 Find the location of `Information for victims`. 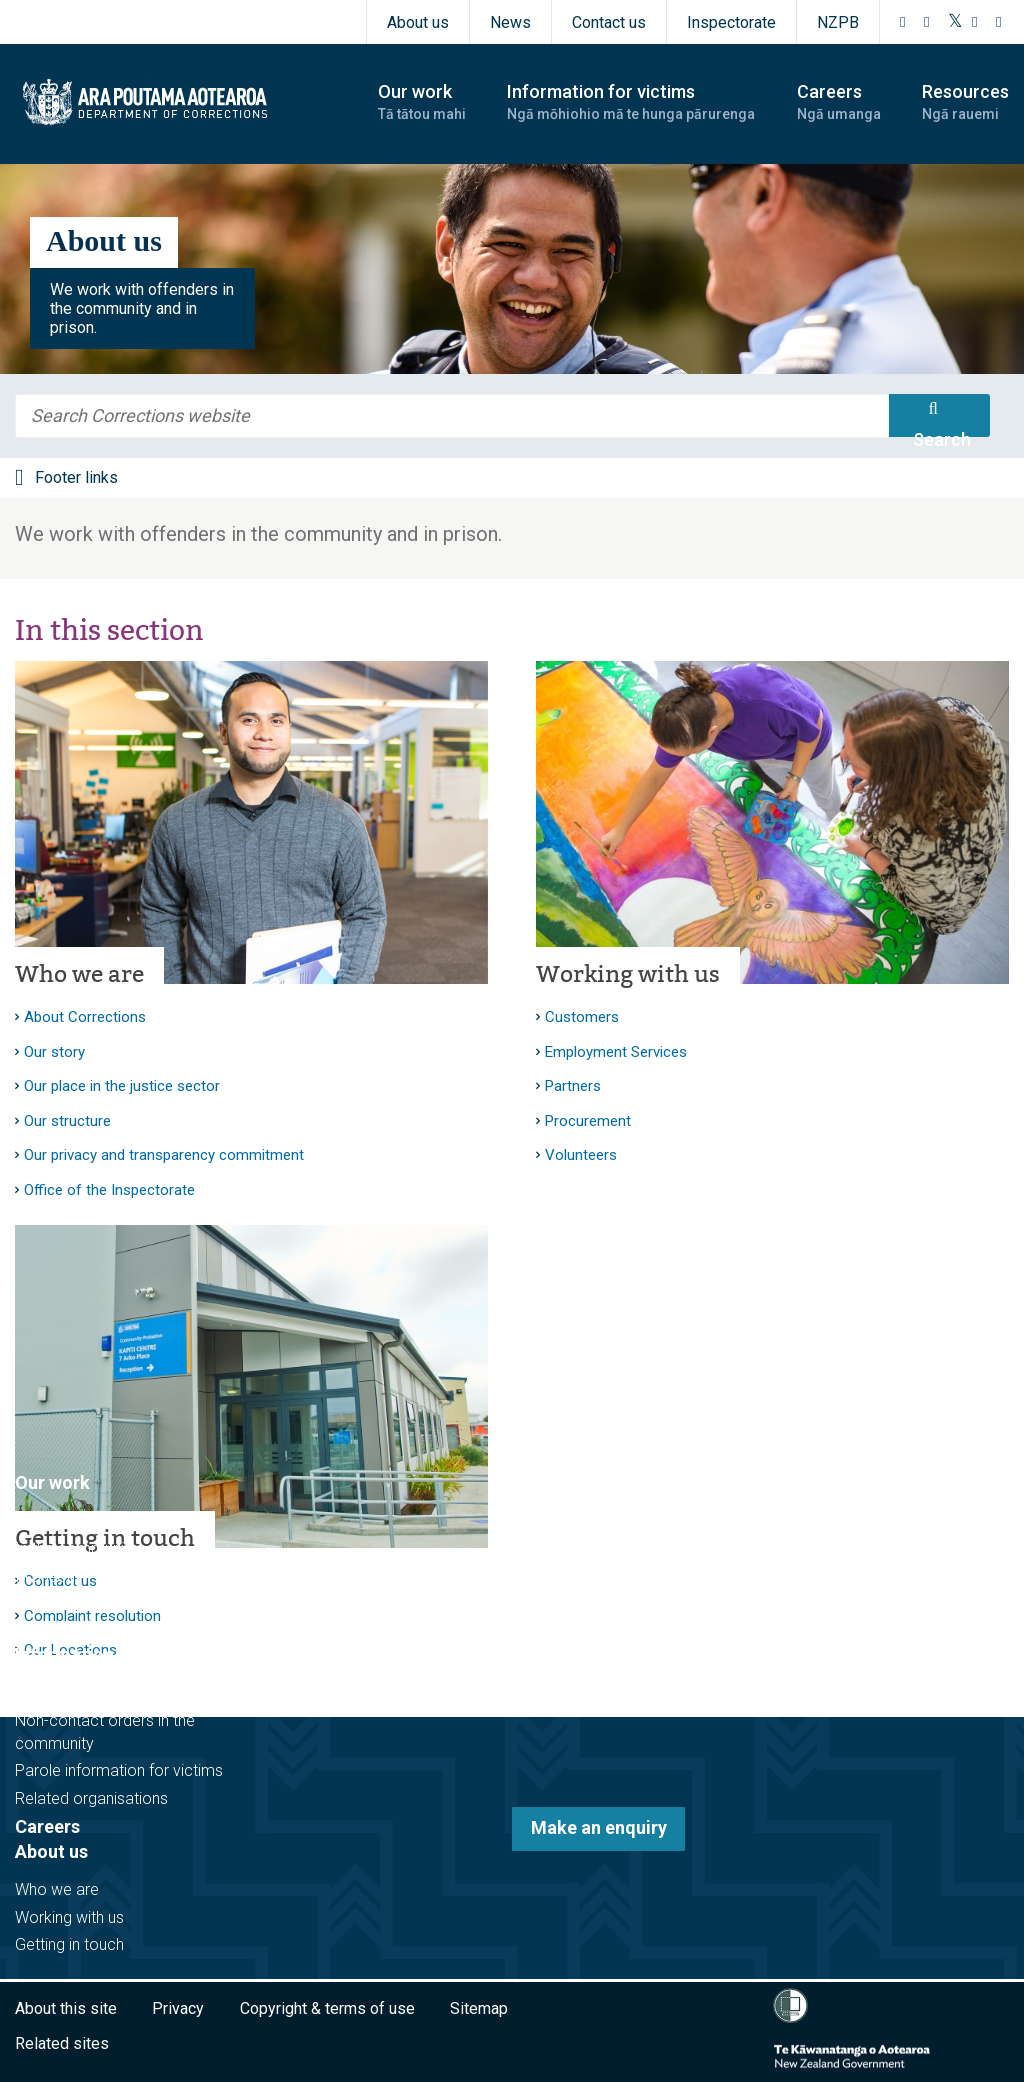

Information for victims is located at coordinates (111, 1654).